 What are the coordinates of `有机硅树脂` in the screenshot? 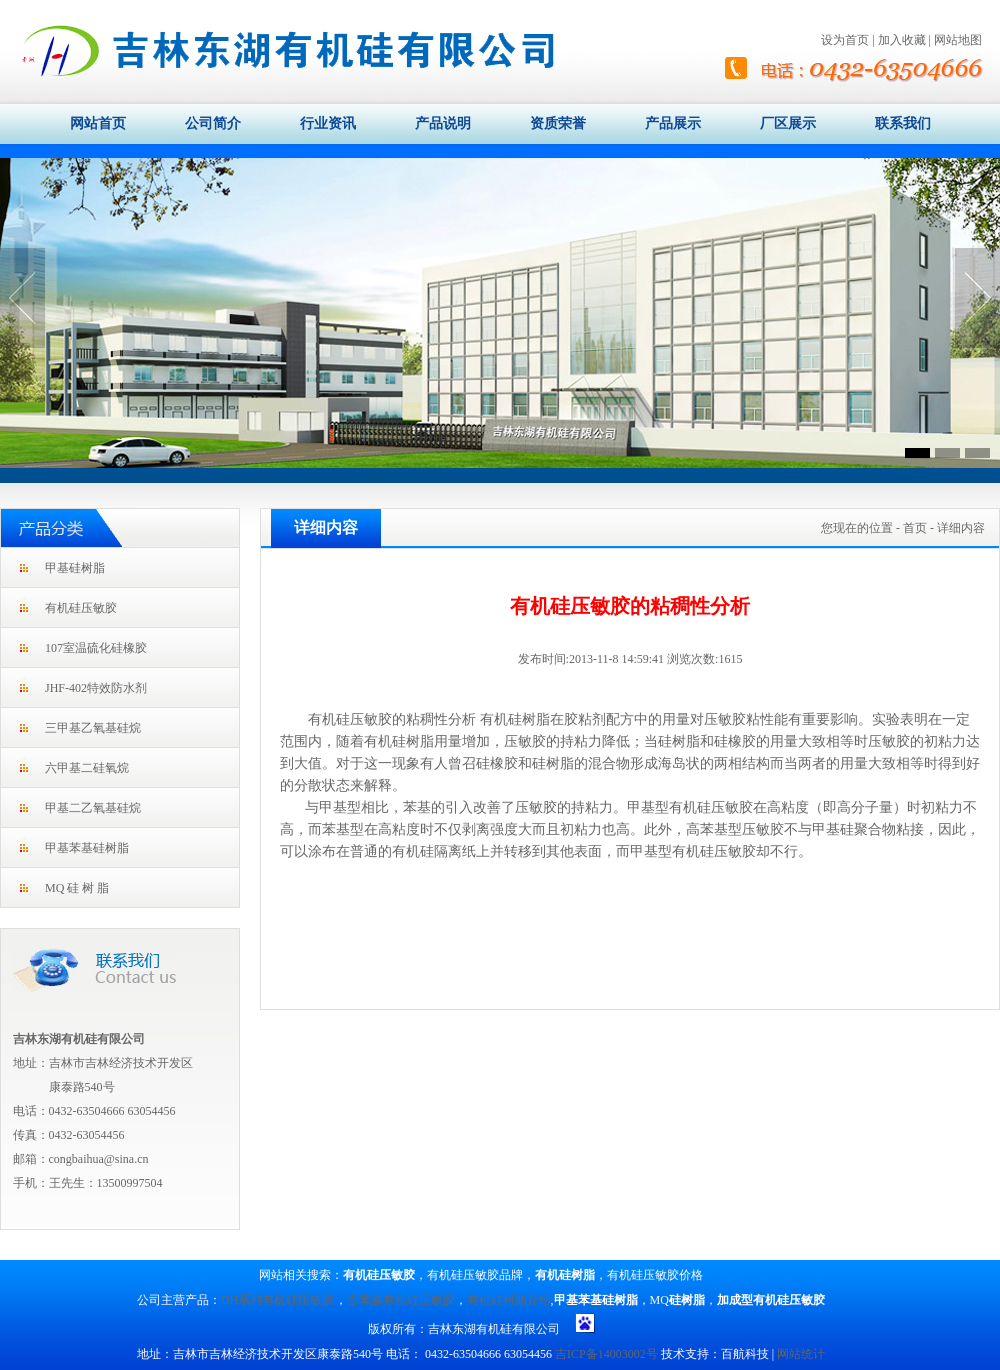 It's located at (515, 719).